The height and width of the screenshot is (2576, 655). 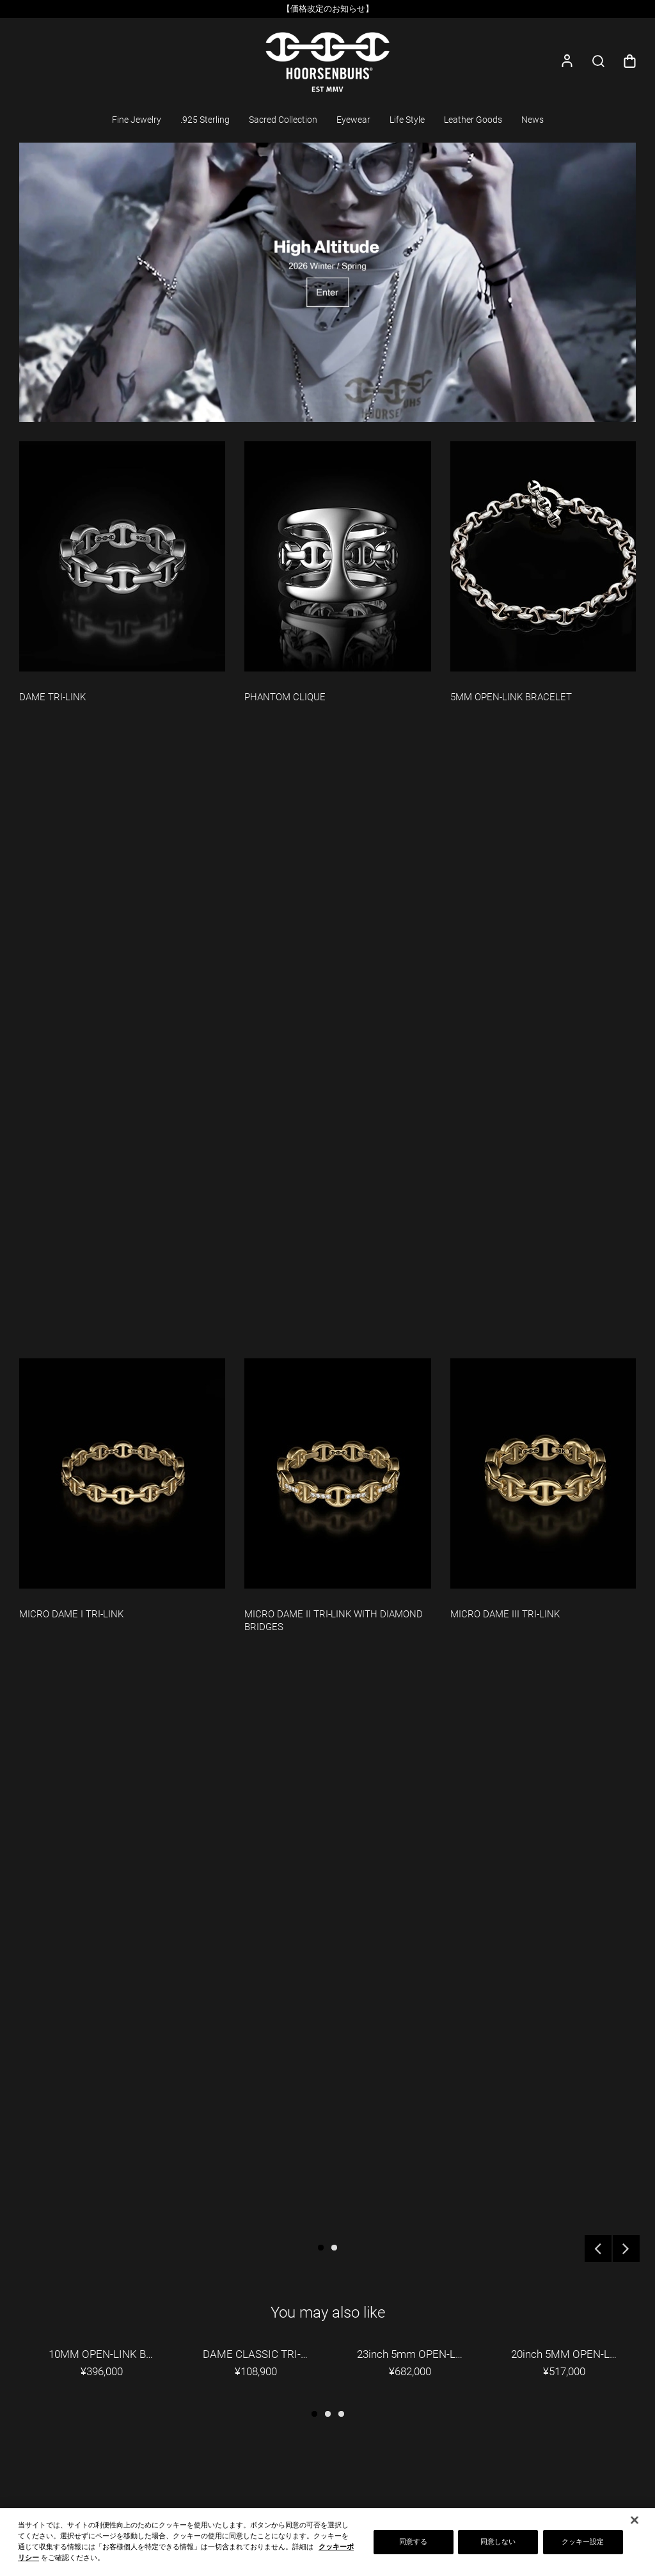 I want to click on クッキー設定, so click(x=583, y=2547).